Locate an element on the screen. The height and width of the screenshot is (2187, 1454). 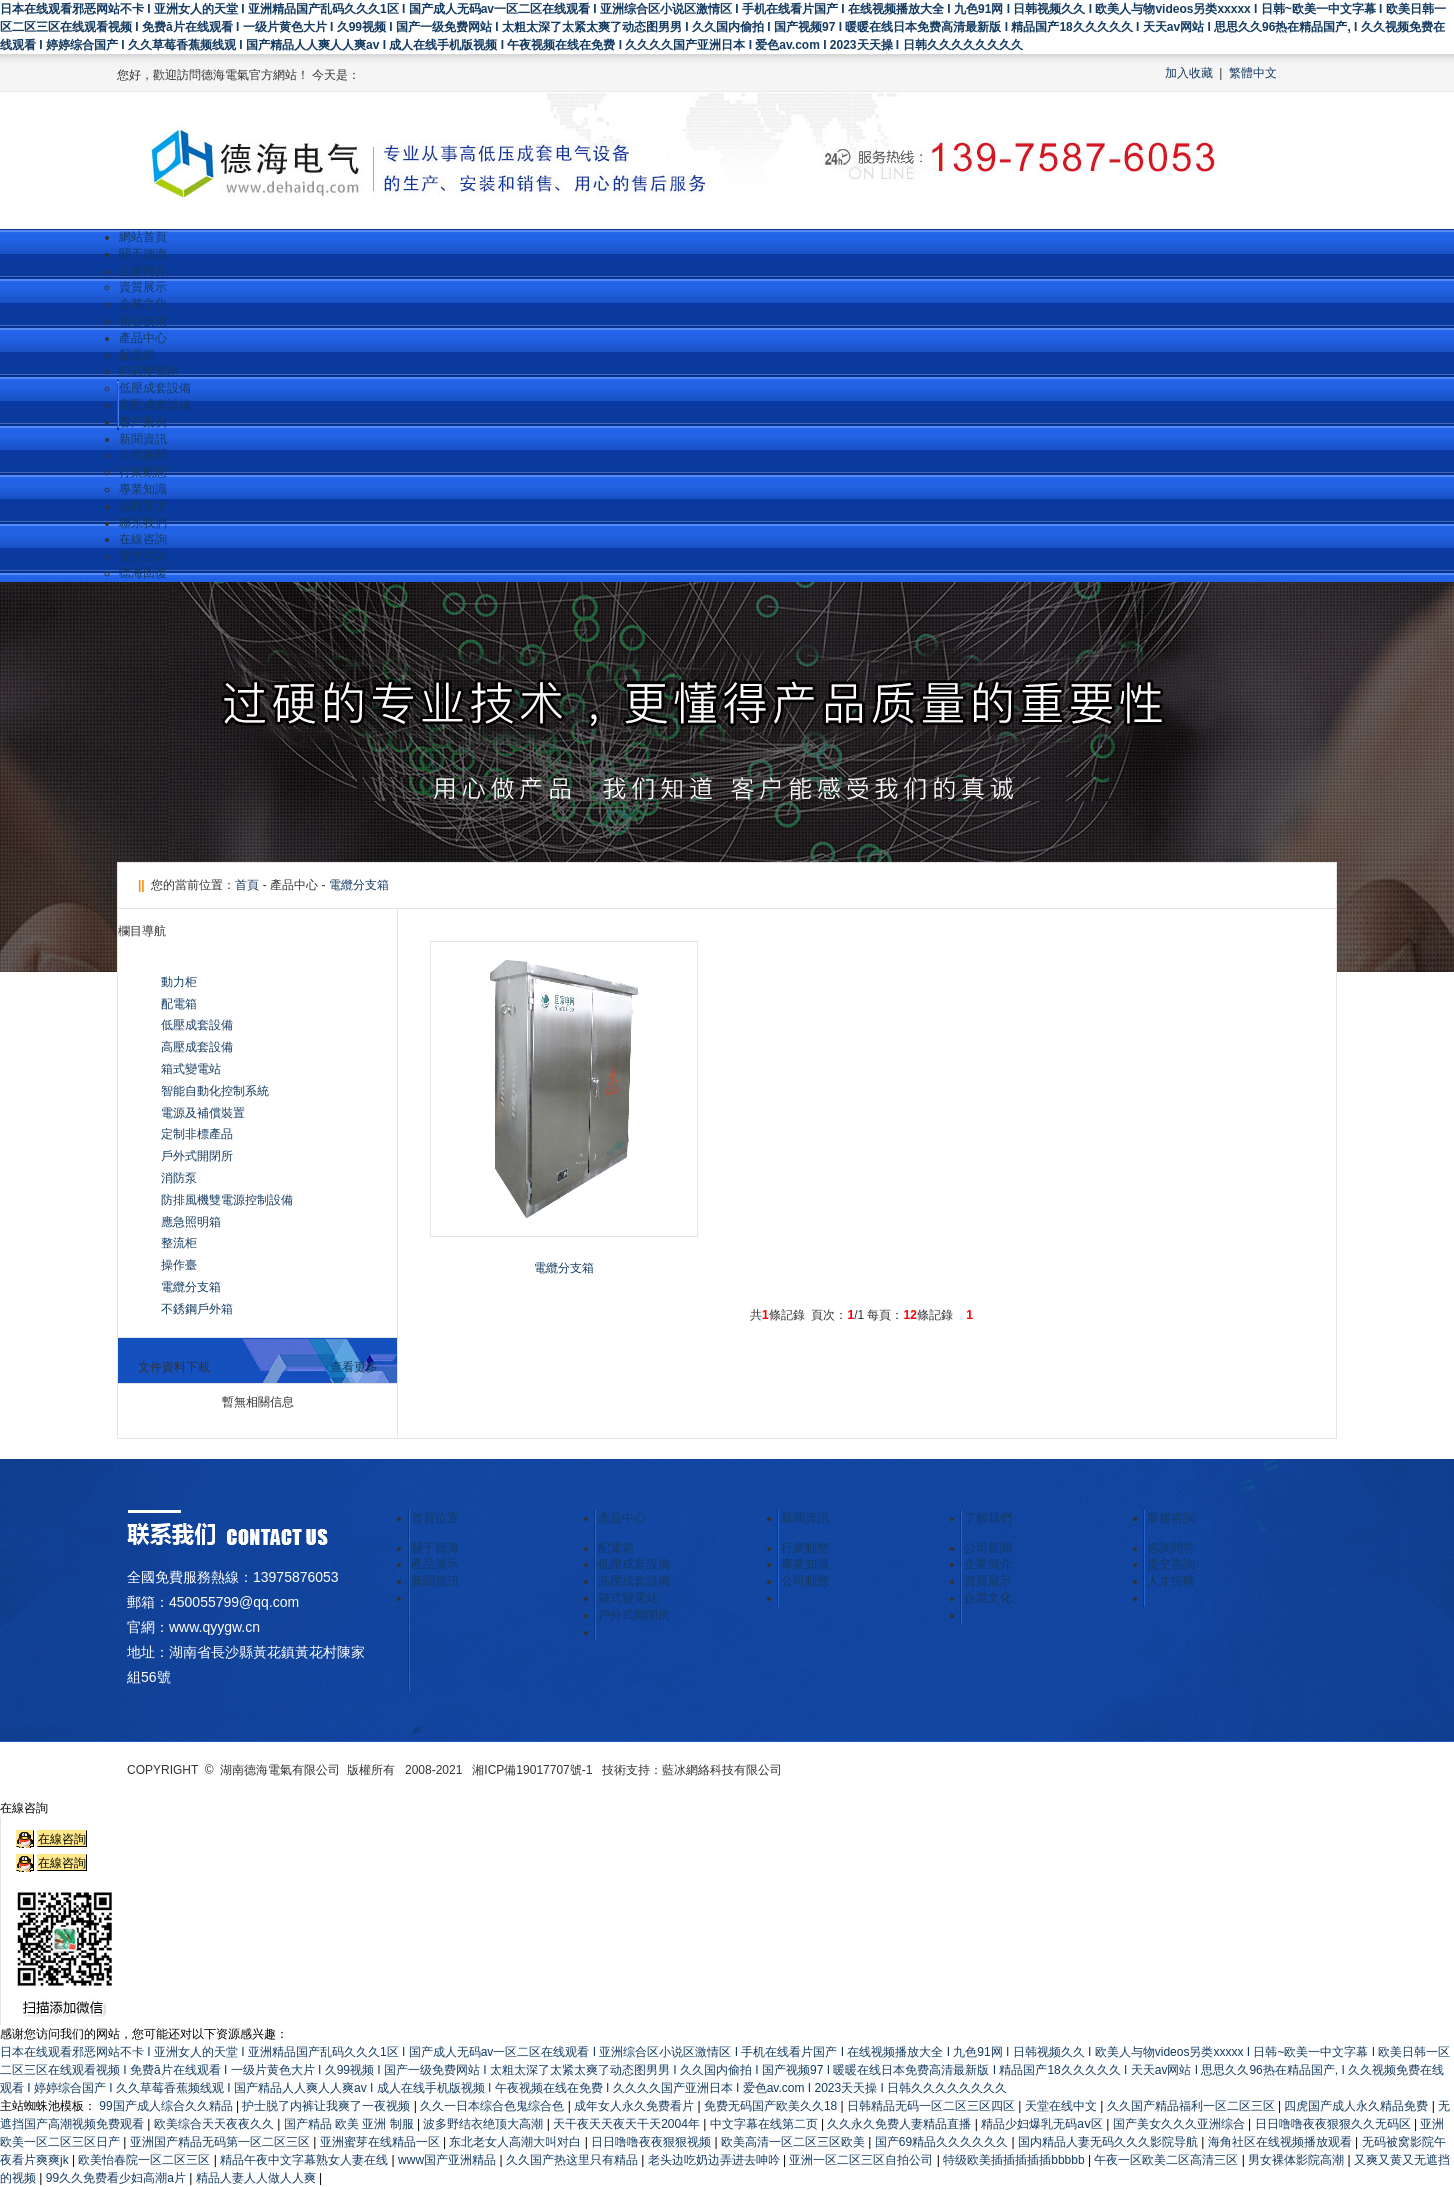
特级欧美插插插插插bbbbb is located at coordinates (1015, 2160).